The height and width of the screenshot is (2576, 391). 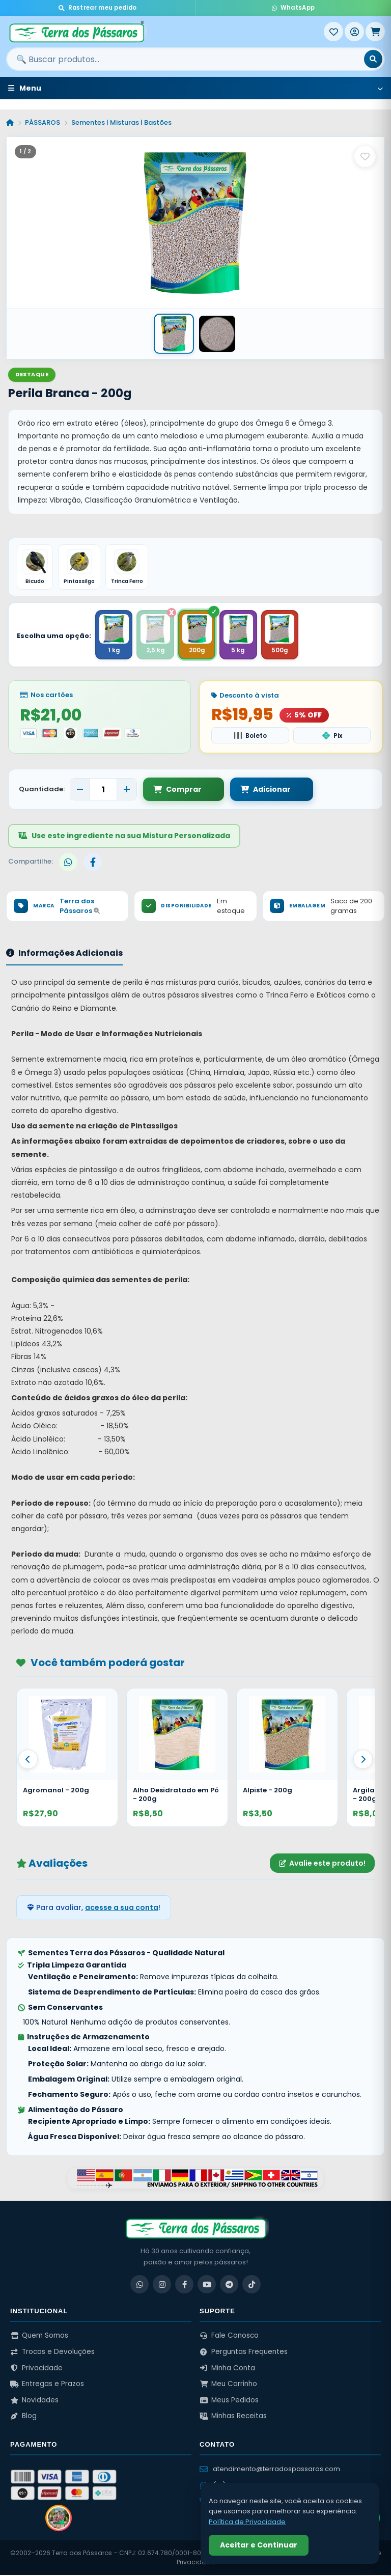 I want to click on Meus Pedidos, so click(x=229, y=2401).